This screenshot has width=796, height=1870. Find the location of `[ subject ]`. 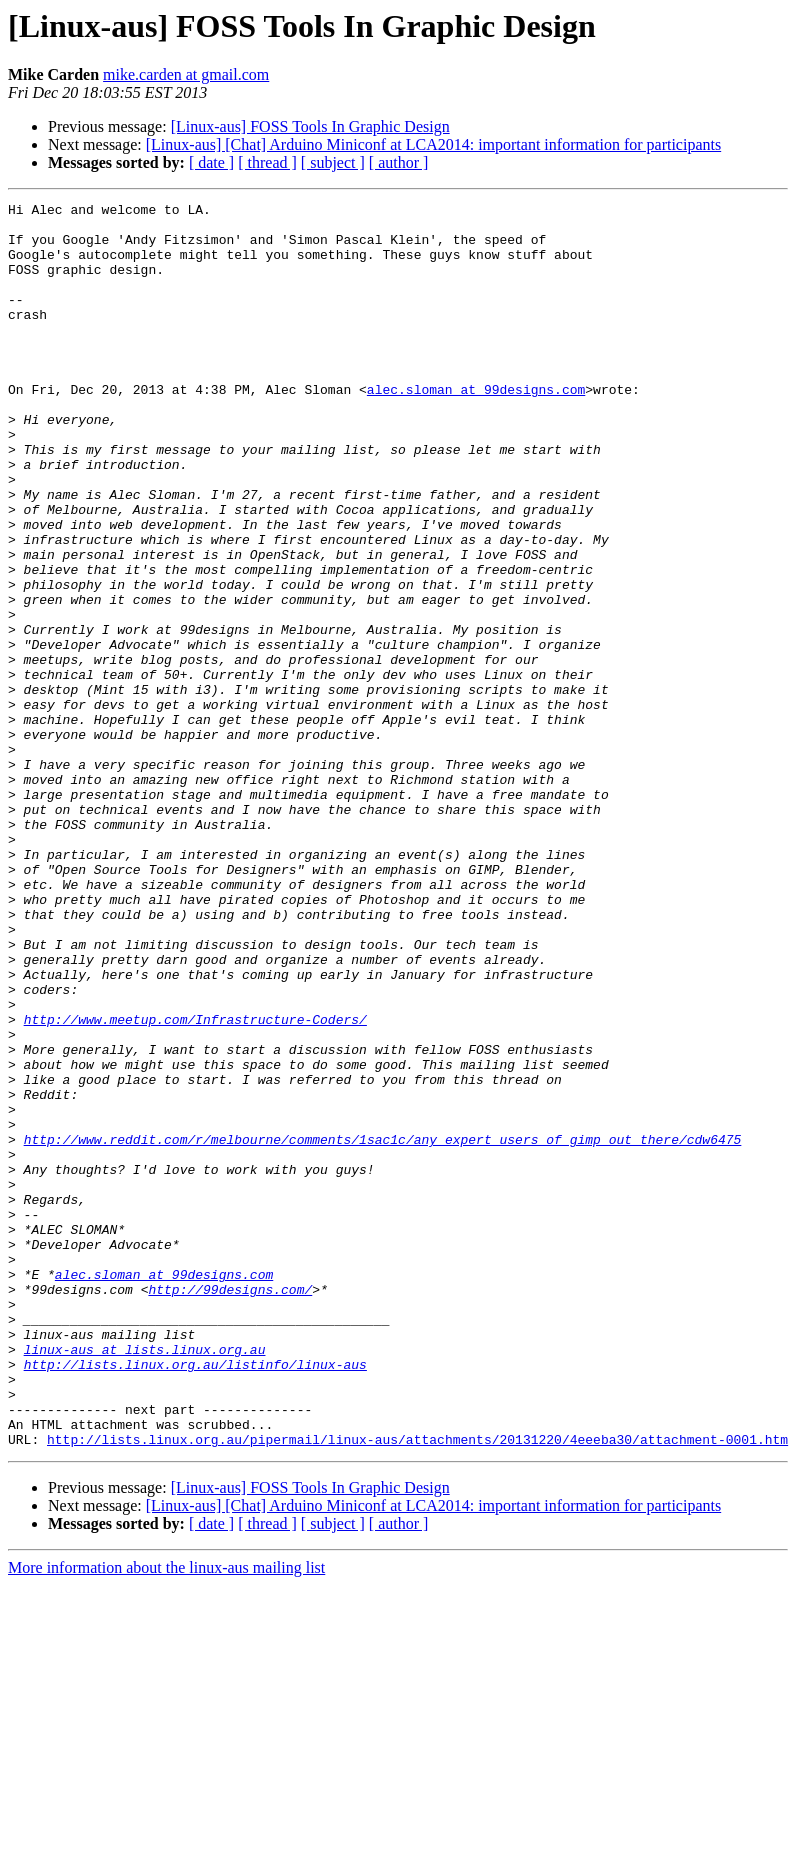

[ subject ] is located at coordinates (333, 162).